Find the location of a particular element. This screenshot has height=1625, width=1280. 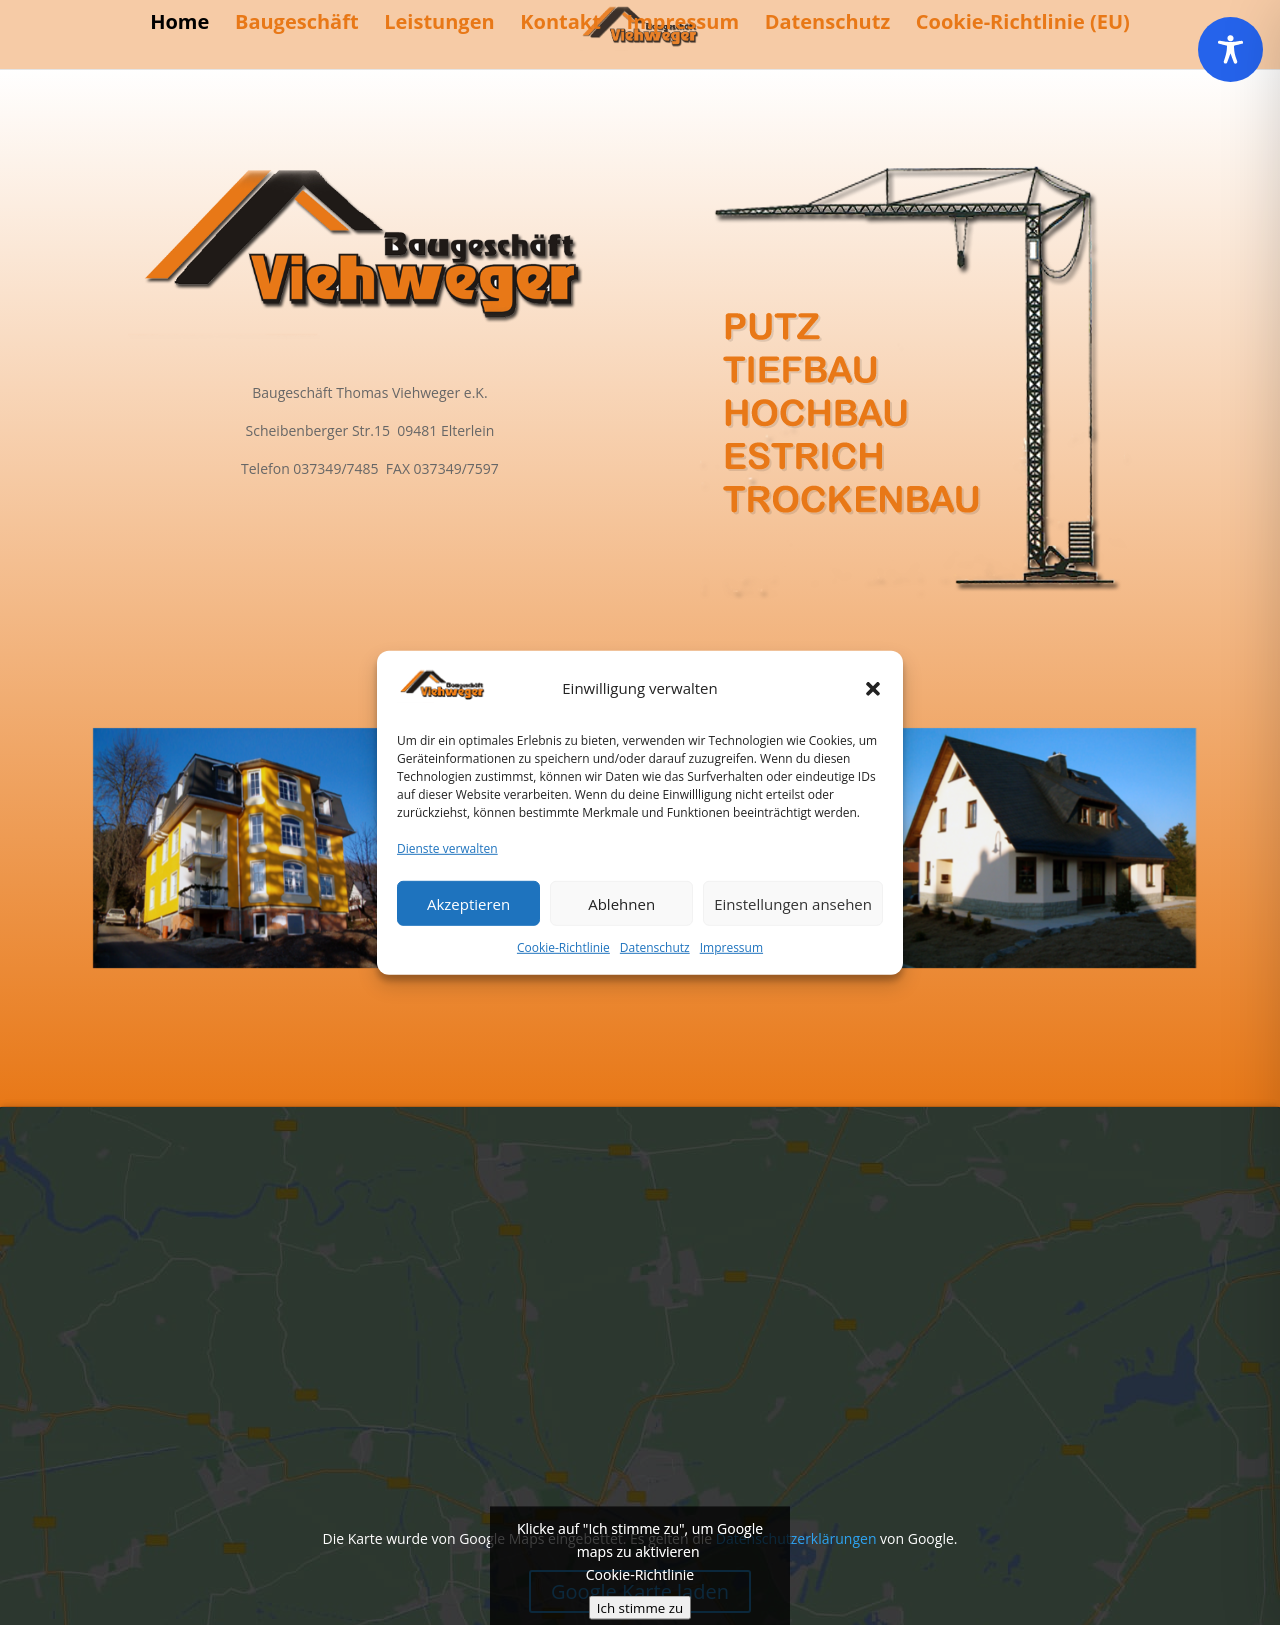

Home is located at coordinates (179, 25).